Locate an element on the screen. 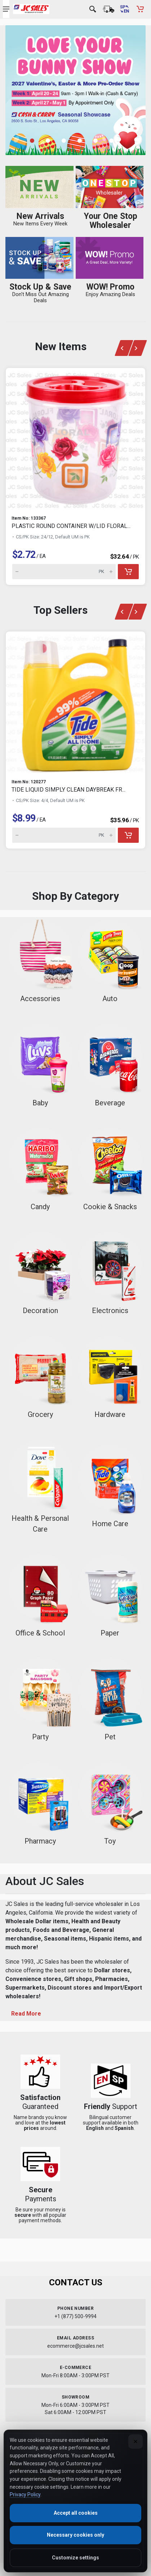 Image resolution: width=151 pixels, height=2576 pixels. [Next slide] is located at coordinates (138, 348).